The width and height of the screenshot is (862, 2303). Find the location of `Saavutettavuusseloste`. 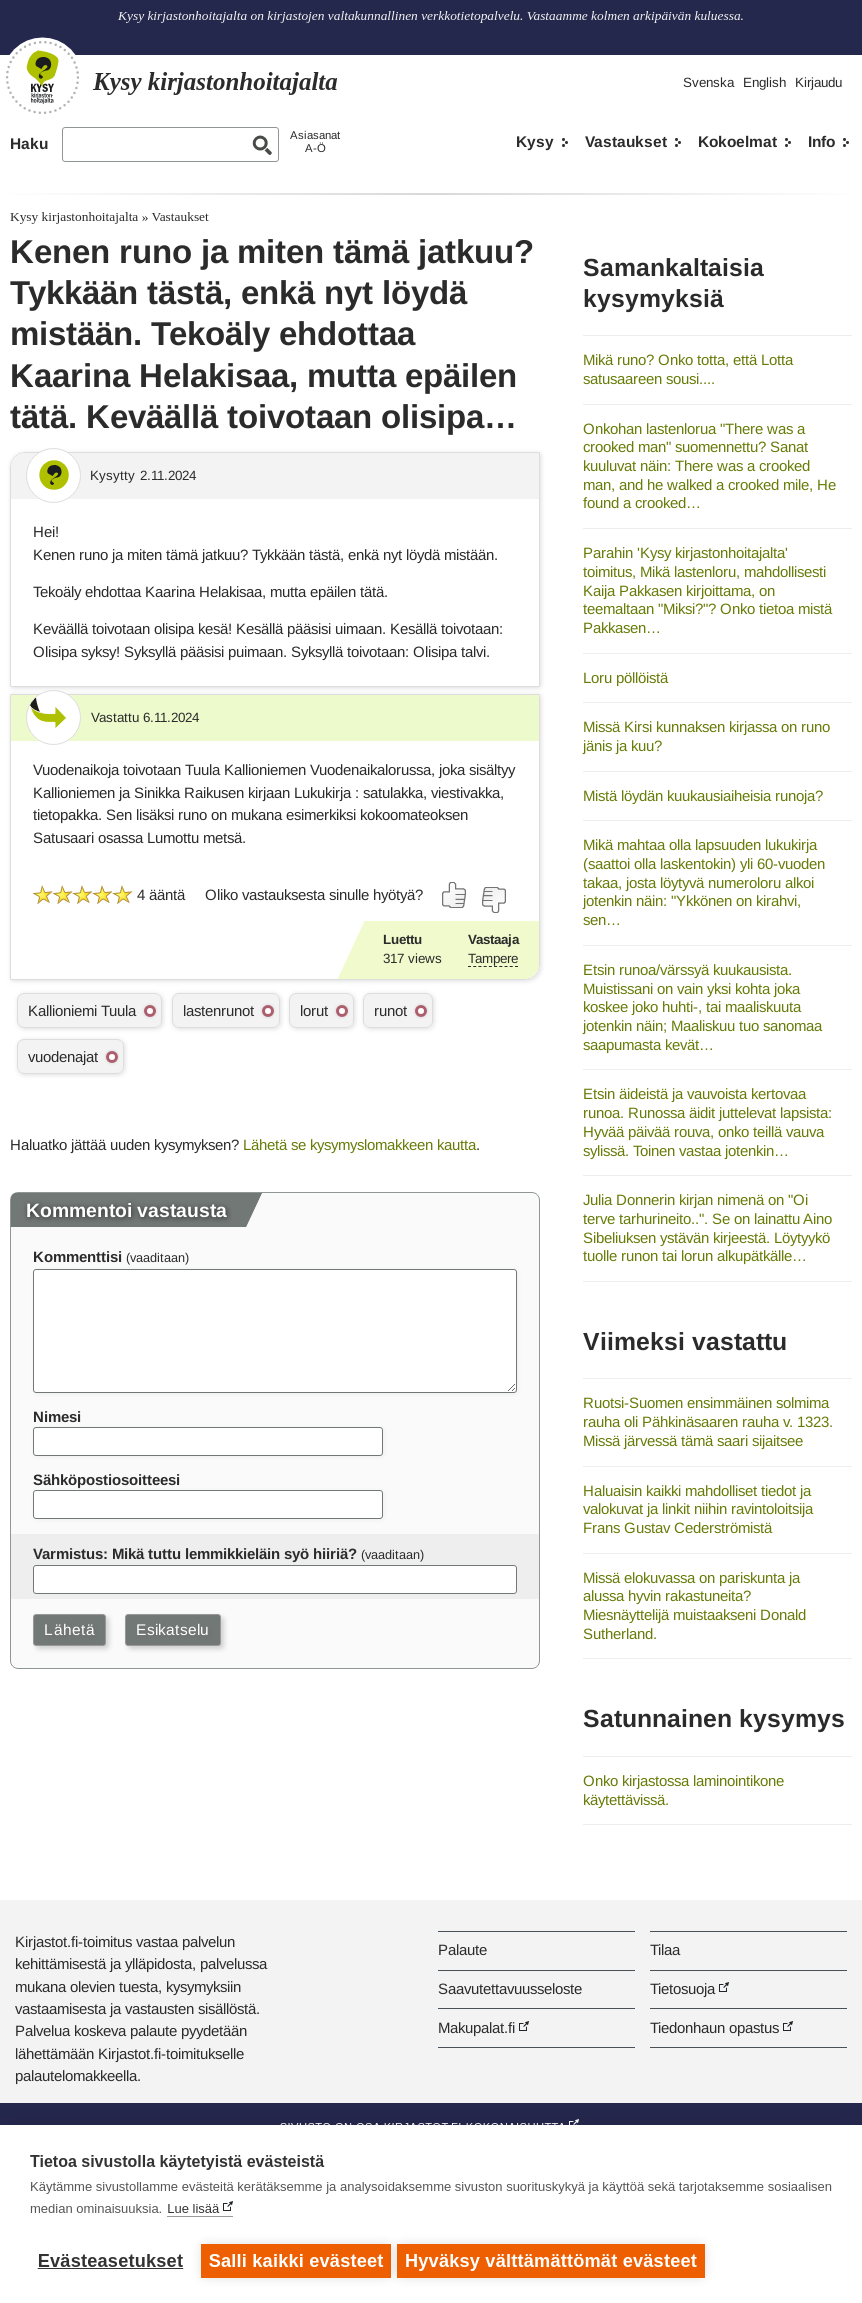

Saavutettavuusseloste is located at coordinates (510, 1988).